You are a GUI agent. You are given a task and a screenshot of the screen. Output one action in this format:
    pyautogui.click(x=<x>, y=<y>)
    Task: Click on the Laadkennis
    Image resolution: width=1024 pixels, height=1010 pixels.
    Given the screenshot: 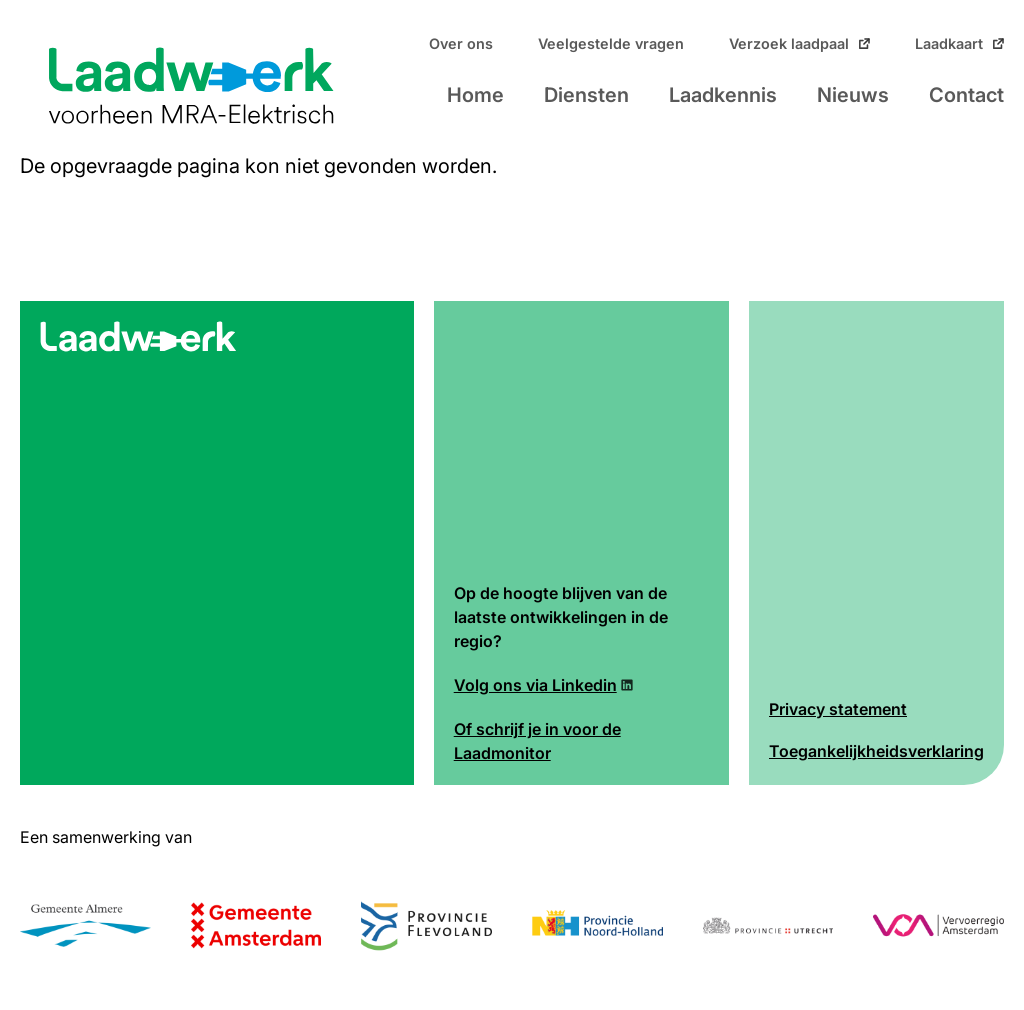 What is the action you would take?
    pyautogui.click(x=723, y=95)
    